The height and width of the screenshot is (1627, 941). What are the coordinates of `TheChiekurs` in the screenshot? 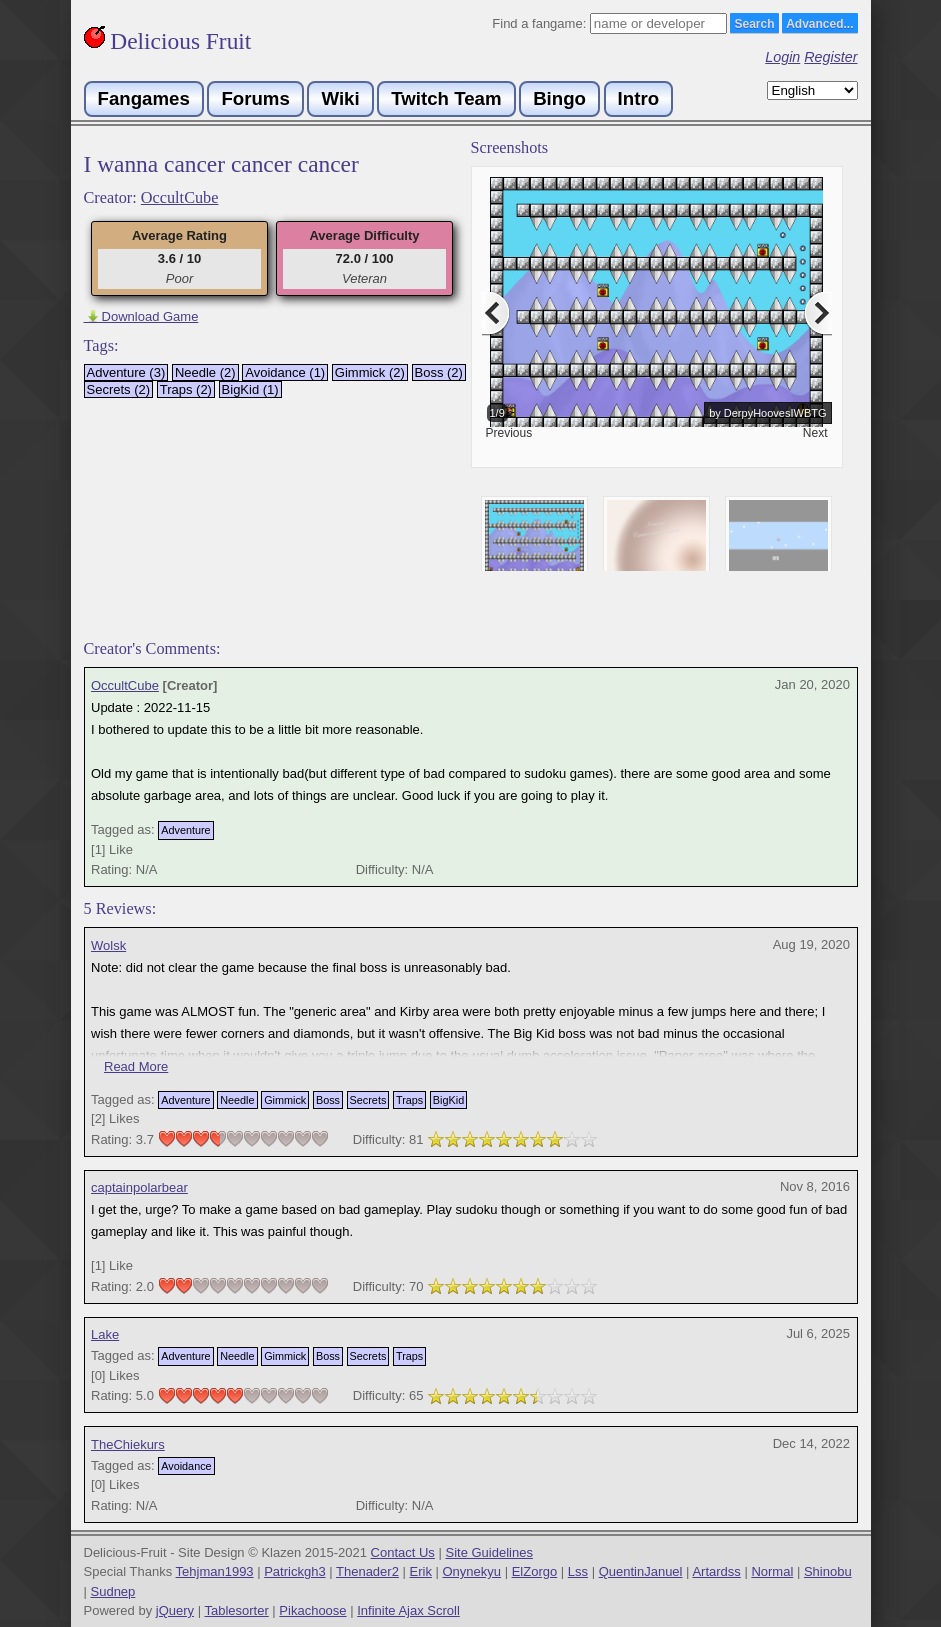 It's located at (128, 1444).